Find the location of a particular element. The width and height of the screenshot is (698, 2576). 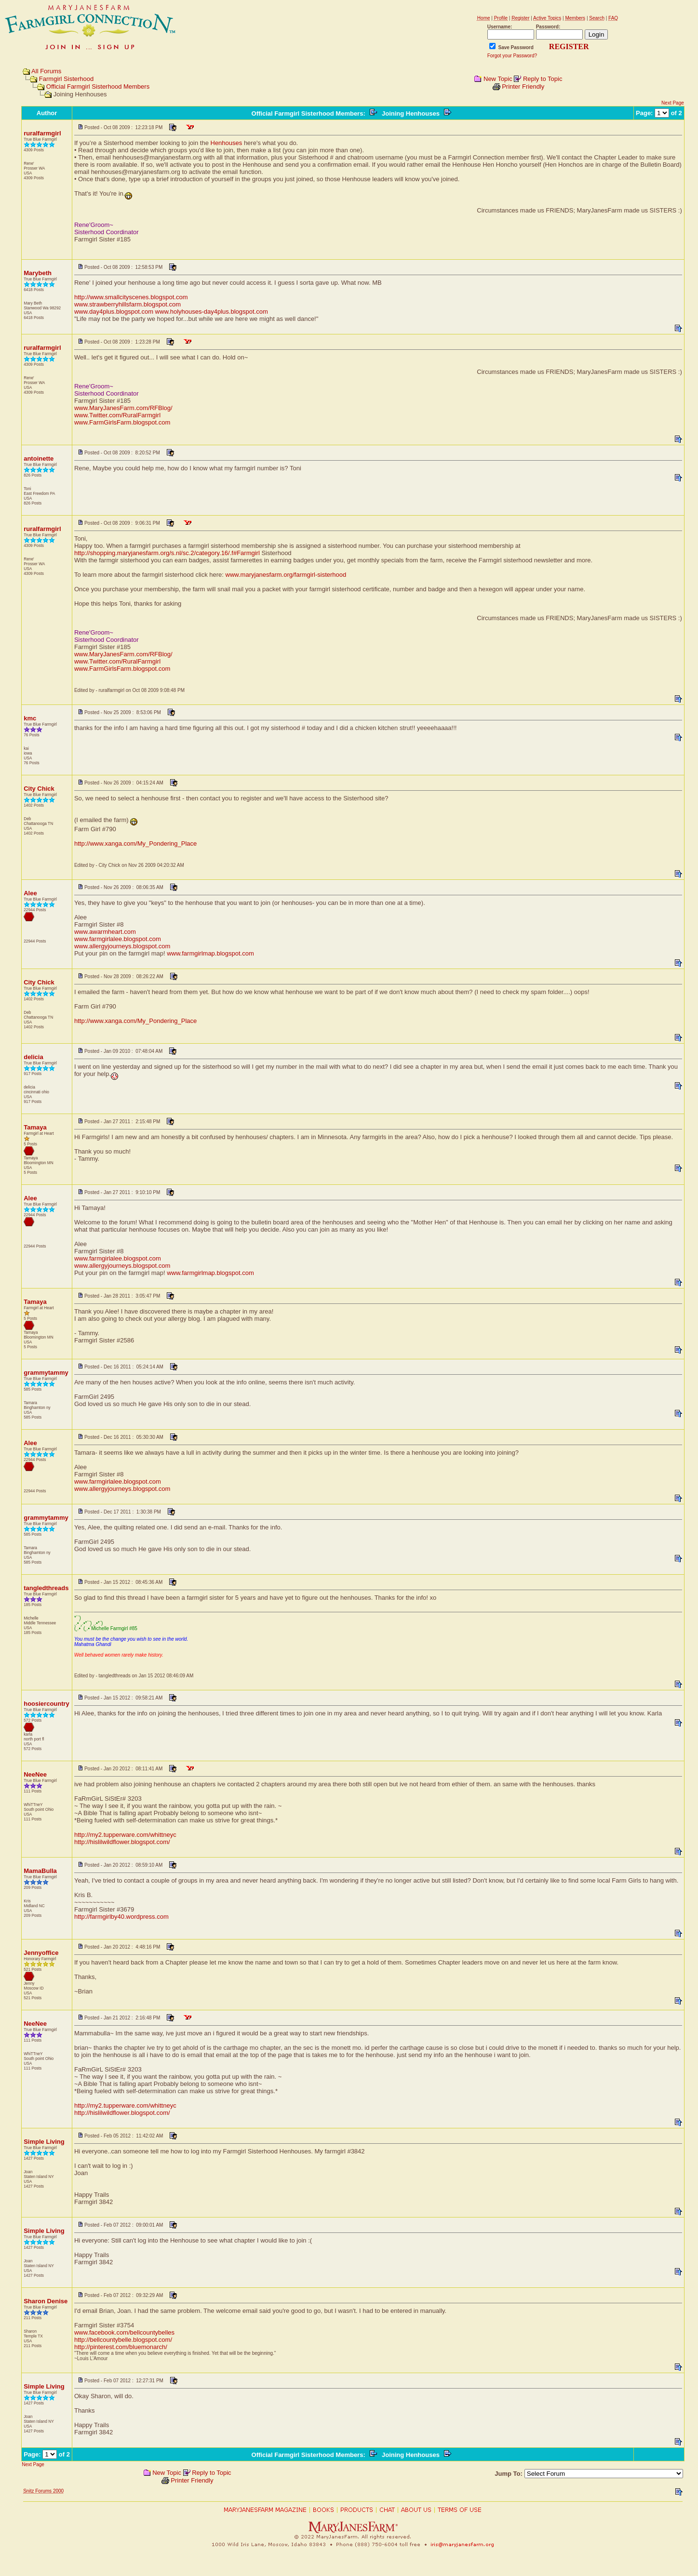

NeeNee is located at coordinates (35, 1774).